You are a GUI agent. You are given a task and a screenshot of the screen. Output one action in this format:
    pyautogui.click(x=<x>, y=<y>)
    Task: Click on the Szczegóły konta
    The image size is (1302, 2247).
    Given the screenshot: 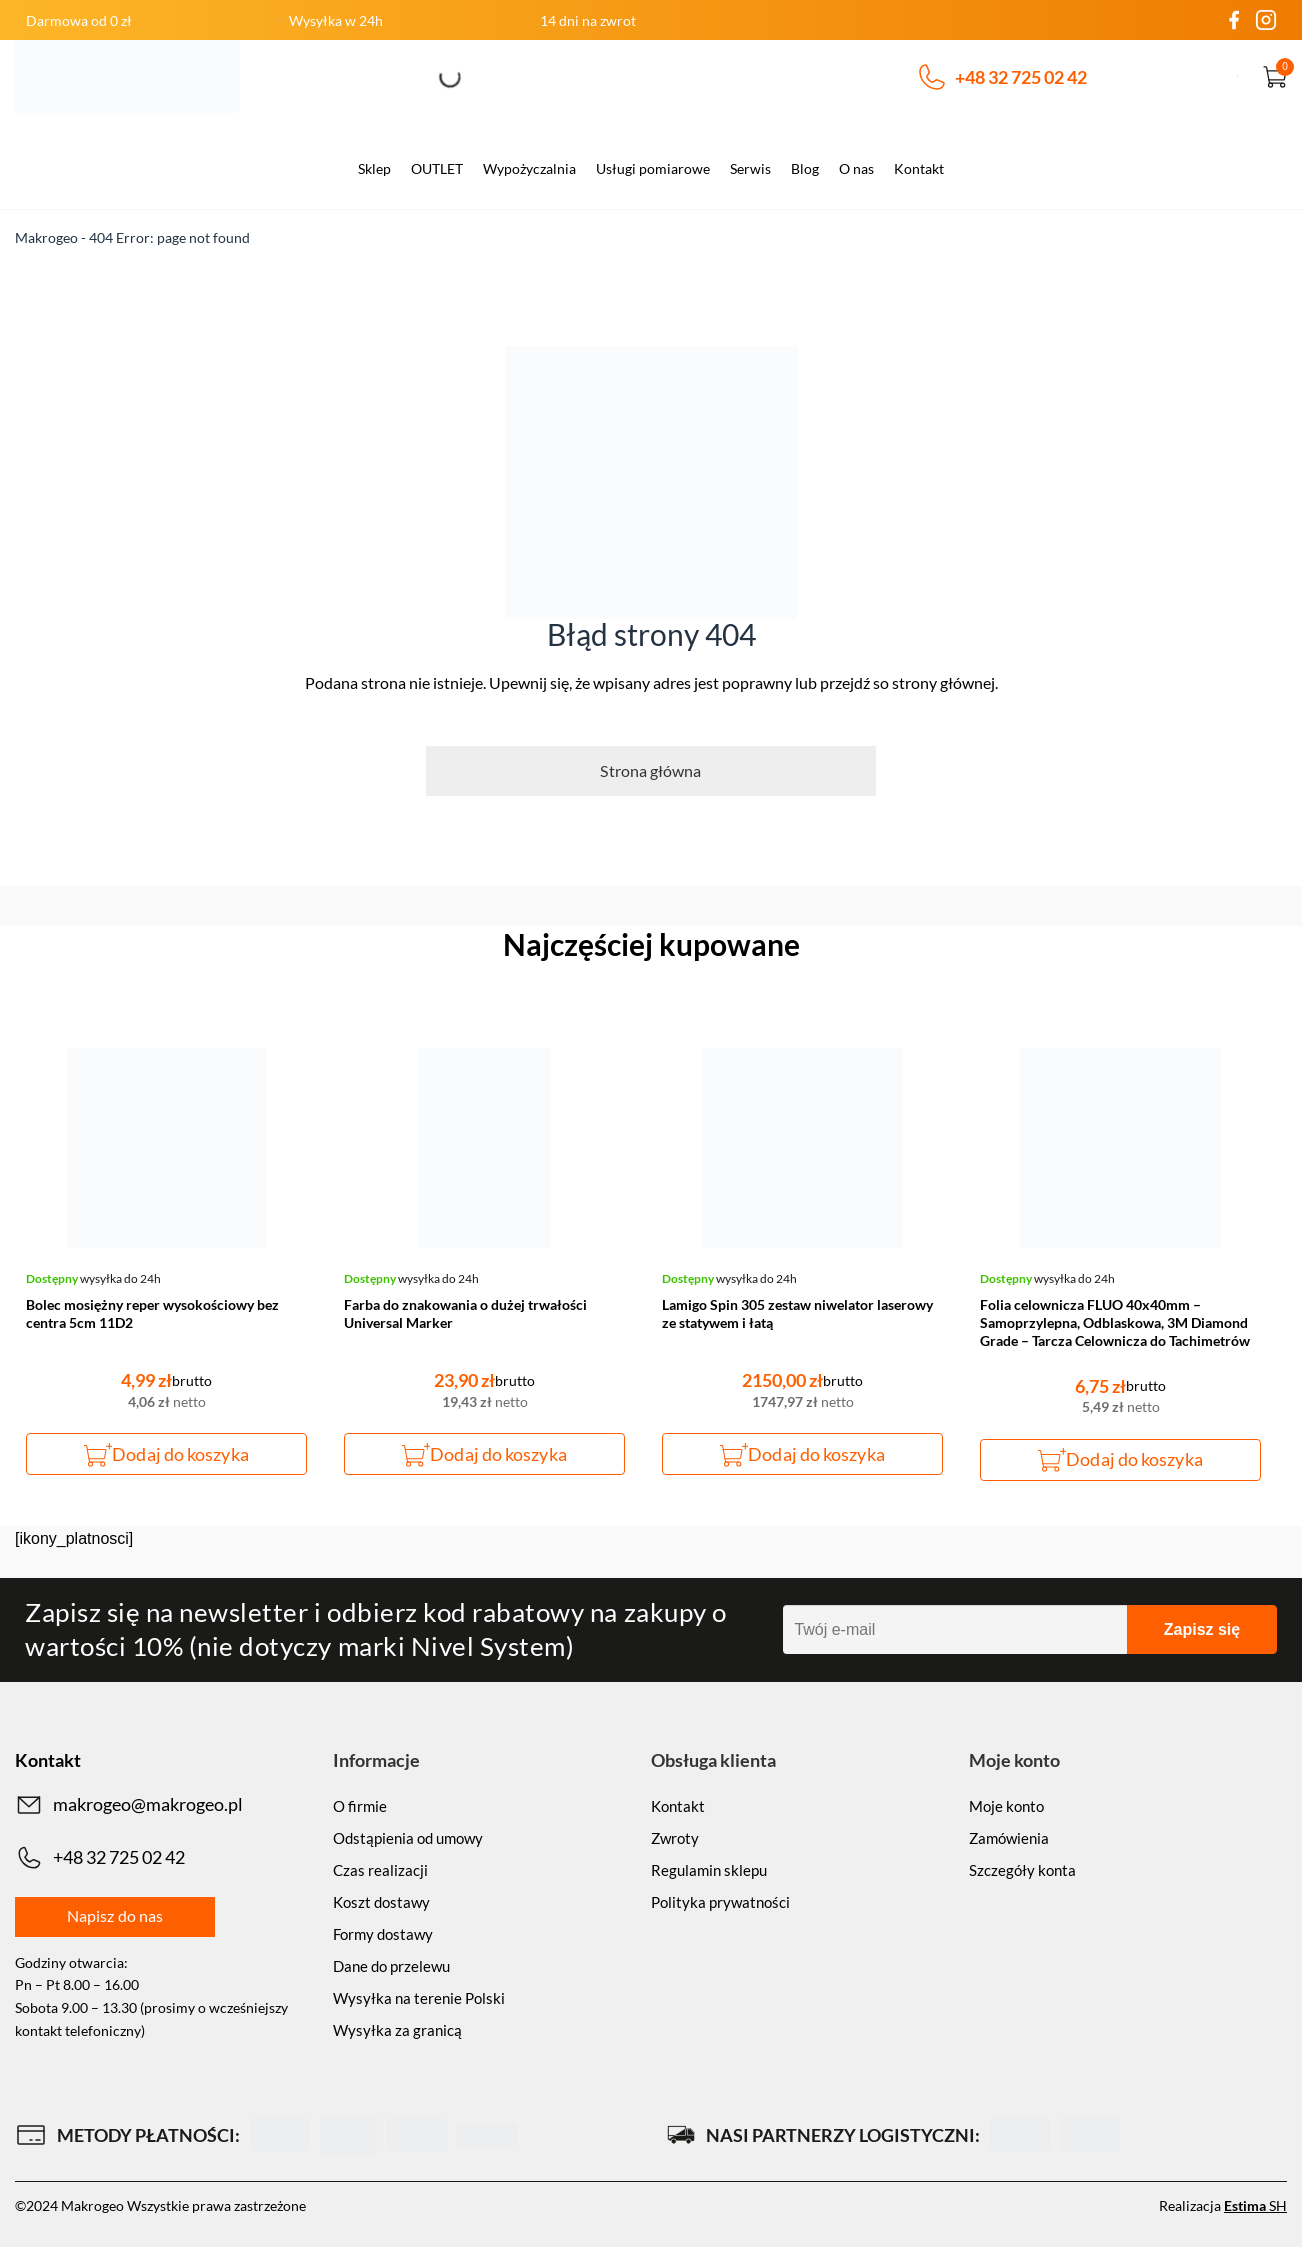 What is the action you would take?
    pyautogui.click(x=1022, y=1870)
    